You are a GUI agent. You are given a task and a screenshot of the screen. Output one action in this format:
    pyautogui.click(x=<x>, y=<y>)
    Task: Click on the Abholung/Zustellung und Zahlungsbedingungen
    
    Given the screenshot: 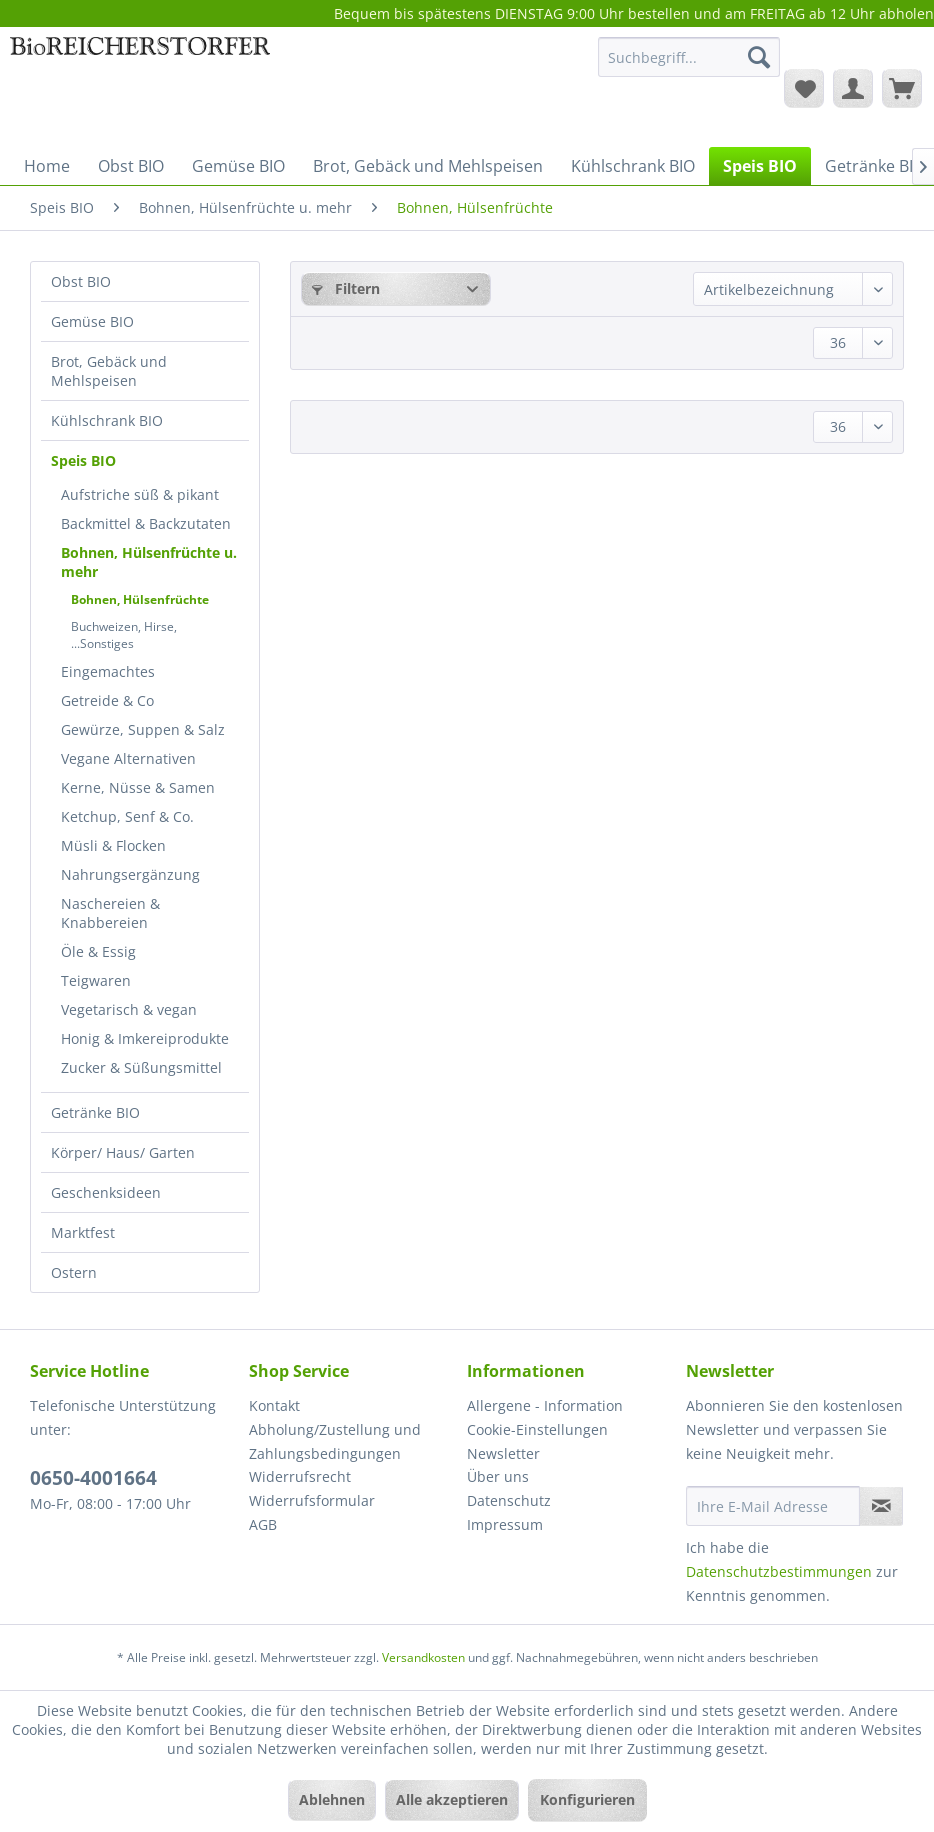 What is the action you would take?
    pyautogui.click(x=335, y=1441)
    